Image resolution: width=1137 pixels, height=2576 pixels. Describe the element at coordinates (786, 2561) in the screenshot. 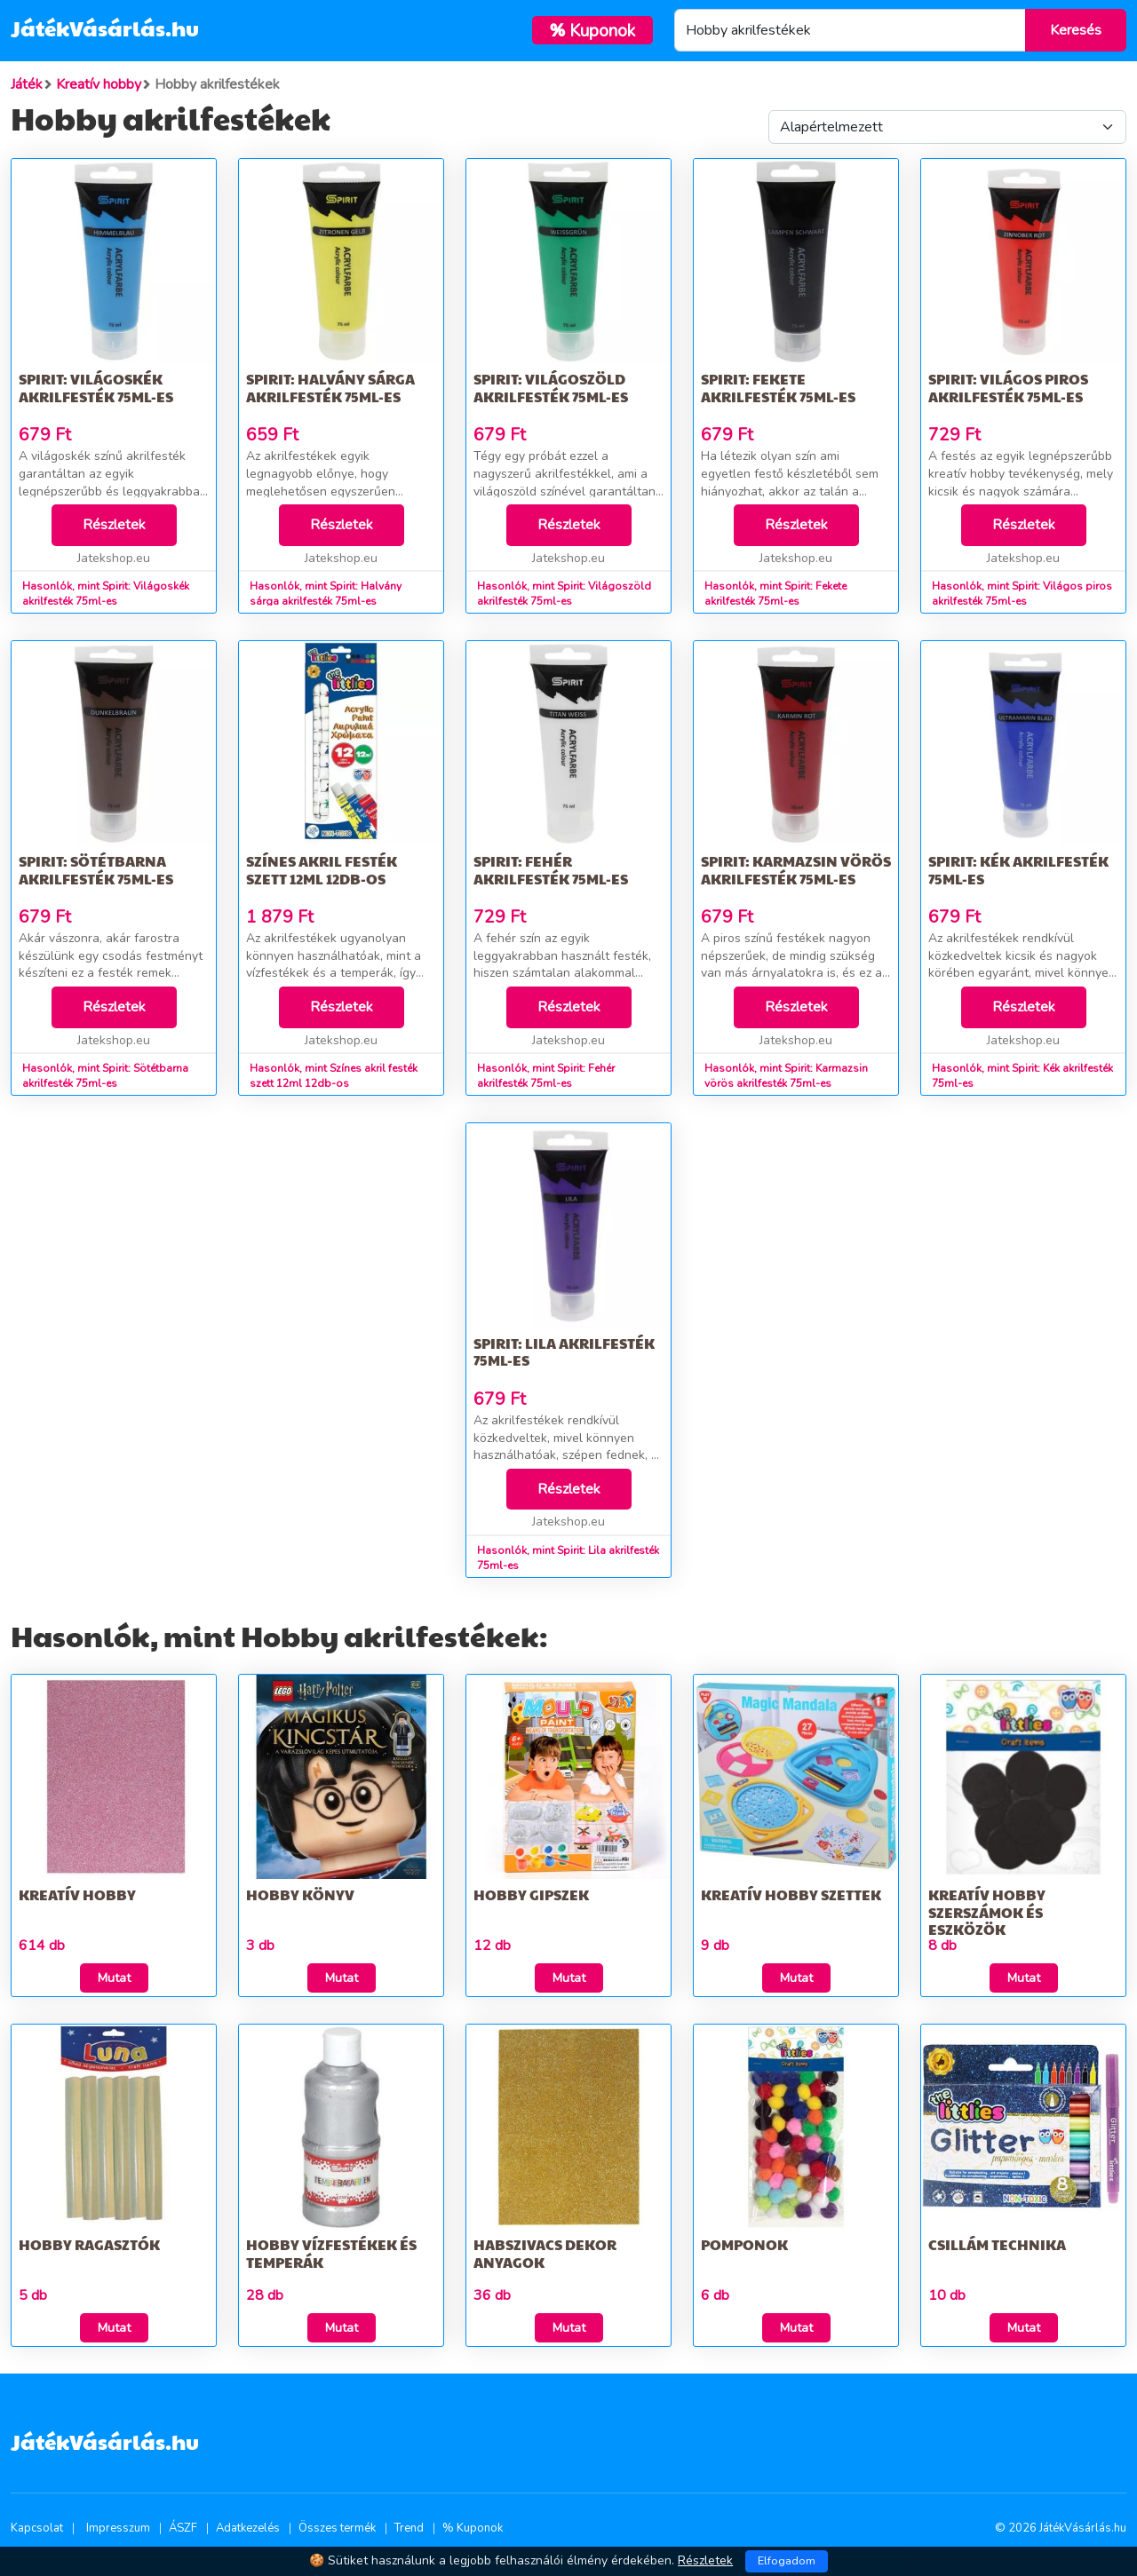

I see `Elfogadom [Close]` at that location.